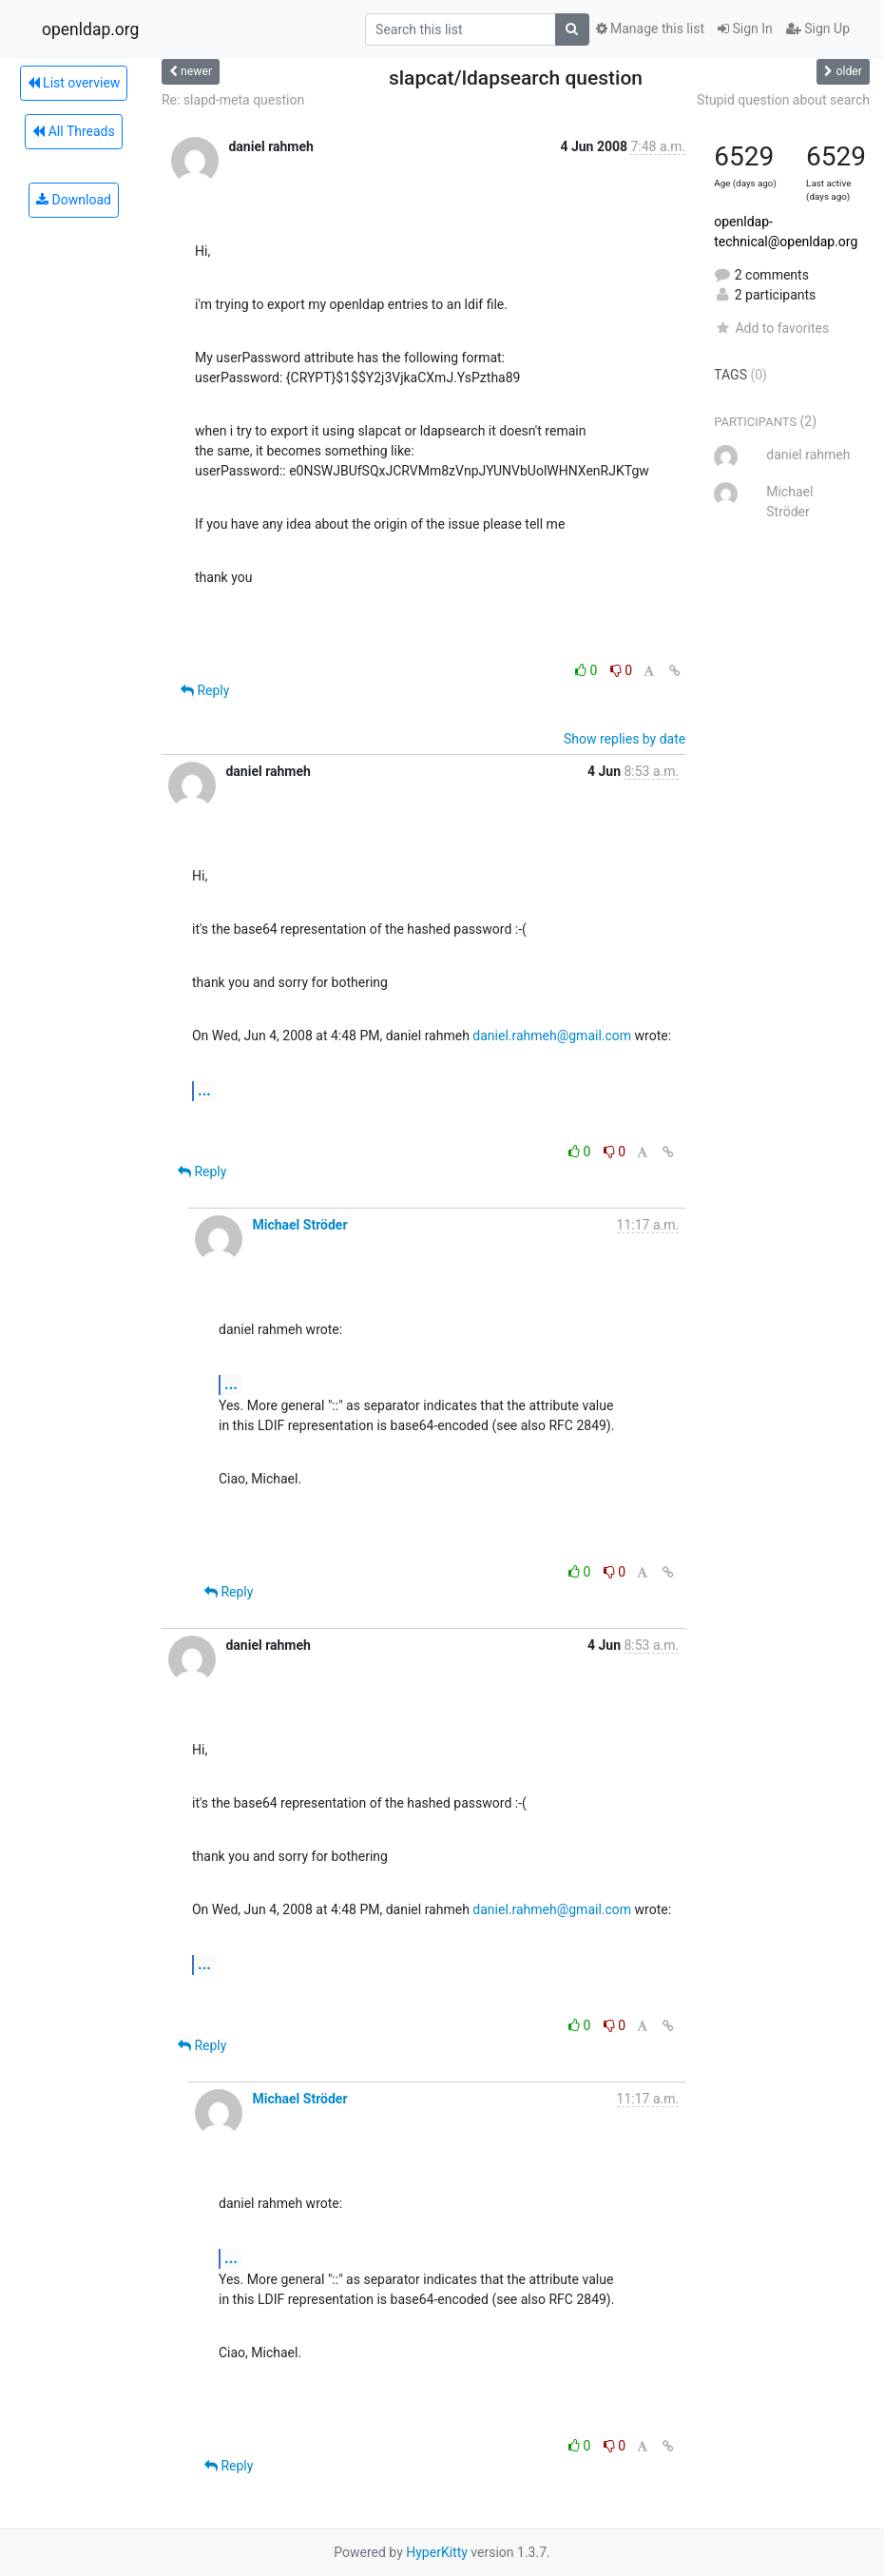 This screenshot has width=884, height=2576. What do you see at coordinates (73, 131) in the screenshot?
I see `All Threads` at bounding box center [73, 131].